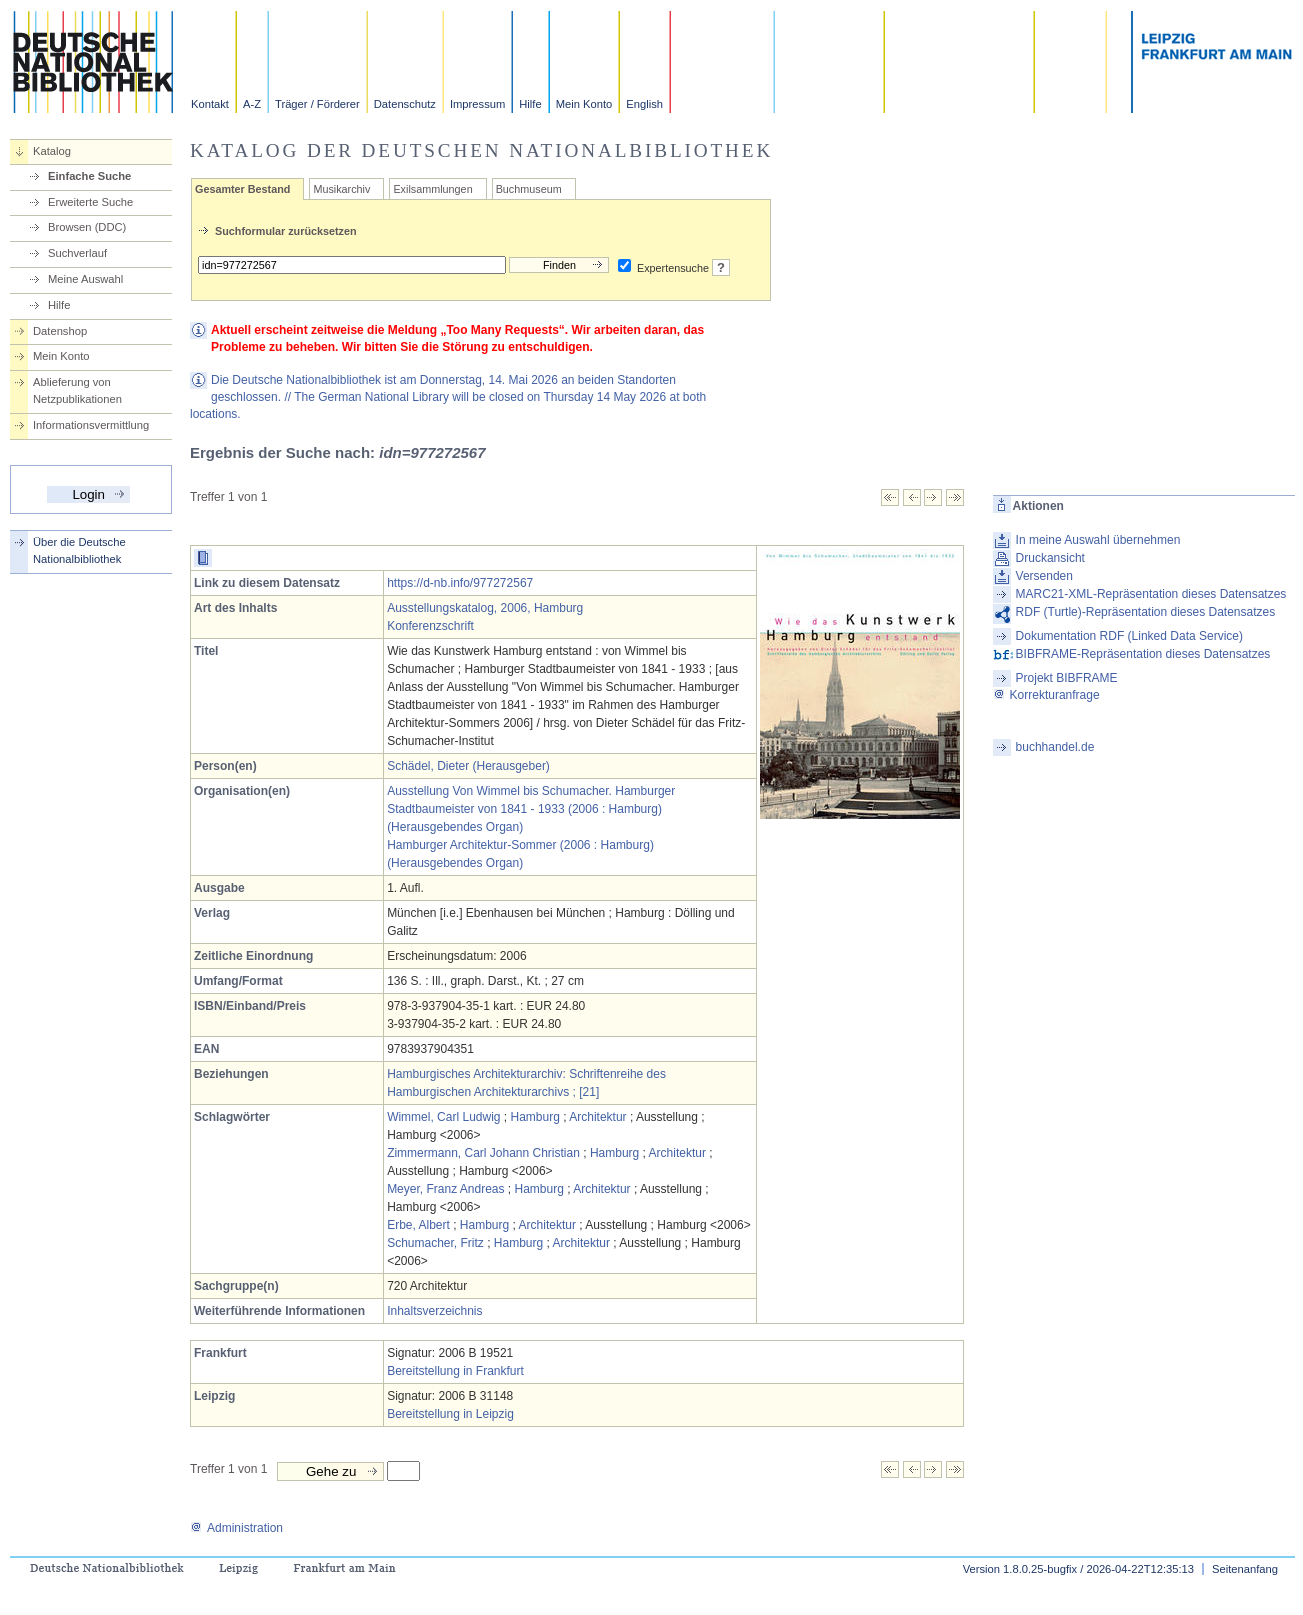  Describe the element at coordinates (1046, 695) in the screenshot. I see `Korrekturanfrage` at that location.